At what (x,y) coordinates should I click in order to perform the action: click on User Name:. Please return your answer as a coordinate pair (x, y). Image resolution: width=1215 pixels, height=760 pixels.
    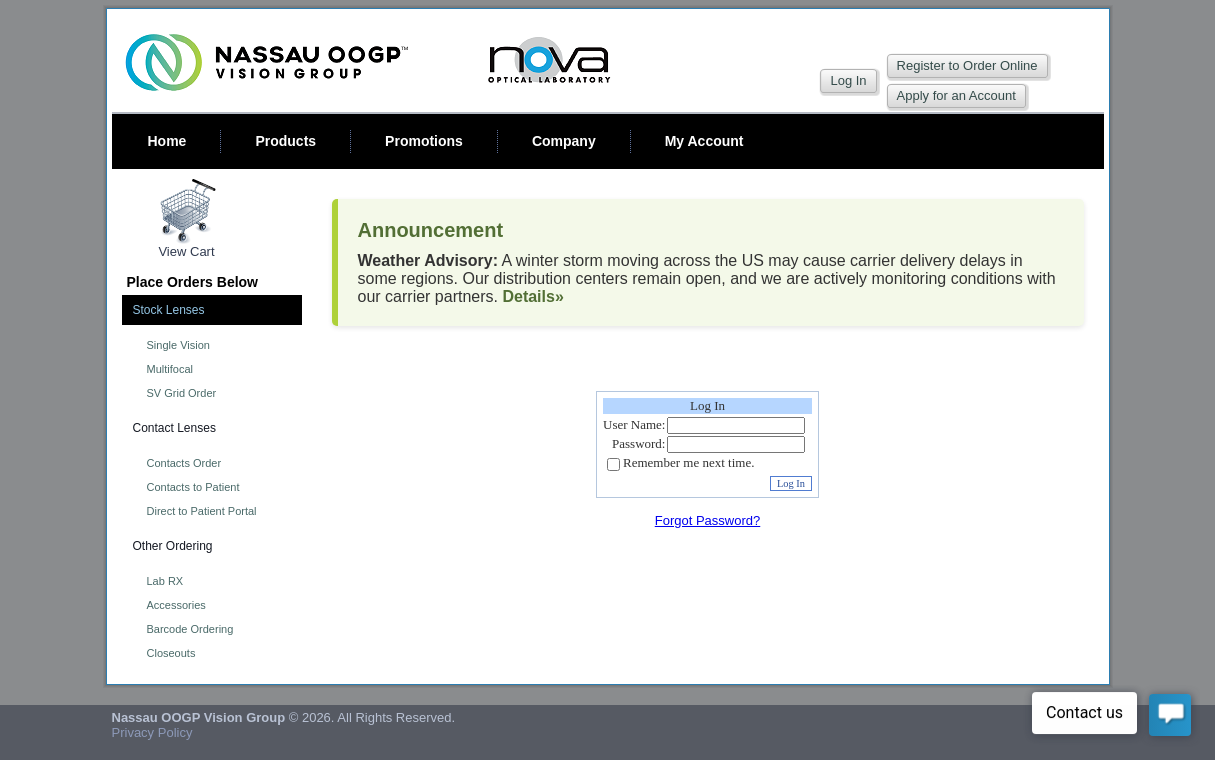
    Looking at the image, I should click on (634, 424).